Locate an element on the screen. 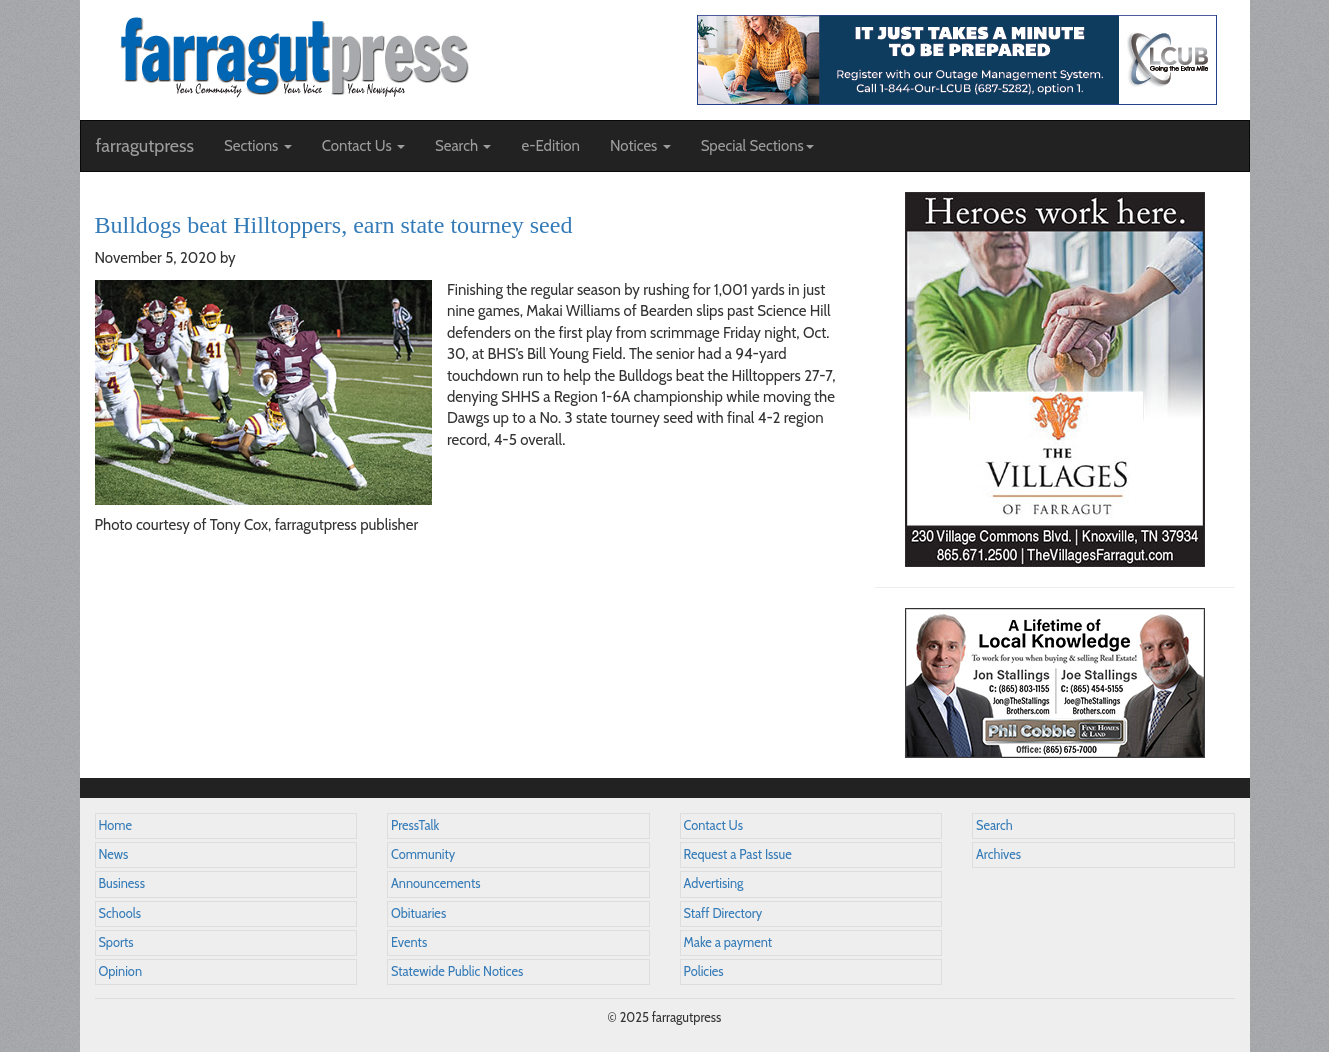 This screenshot has height=1052, width=1329. Contact Us [button] is located at coordinates (363, 146).